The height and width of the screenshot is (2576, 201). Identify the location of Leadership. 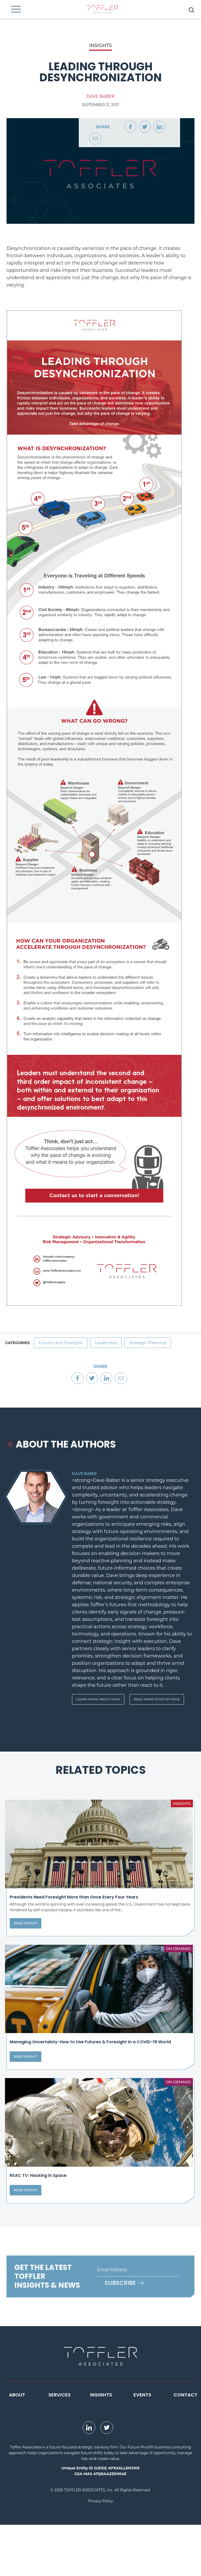
(110, 1343).